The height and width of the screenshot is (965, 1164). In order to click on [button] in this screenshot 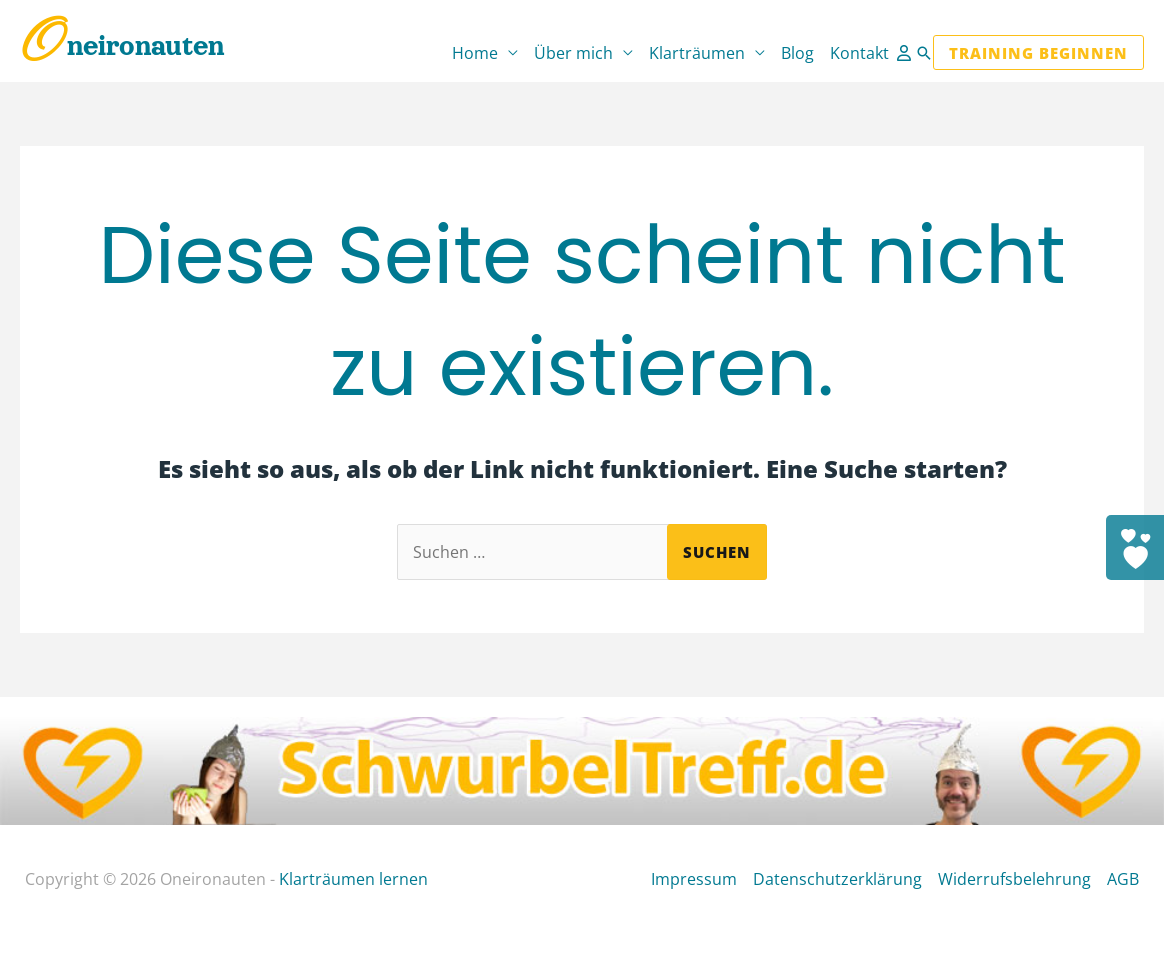, I will do `click(924, 53)`.